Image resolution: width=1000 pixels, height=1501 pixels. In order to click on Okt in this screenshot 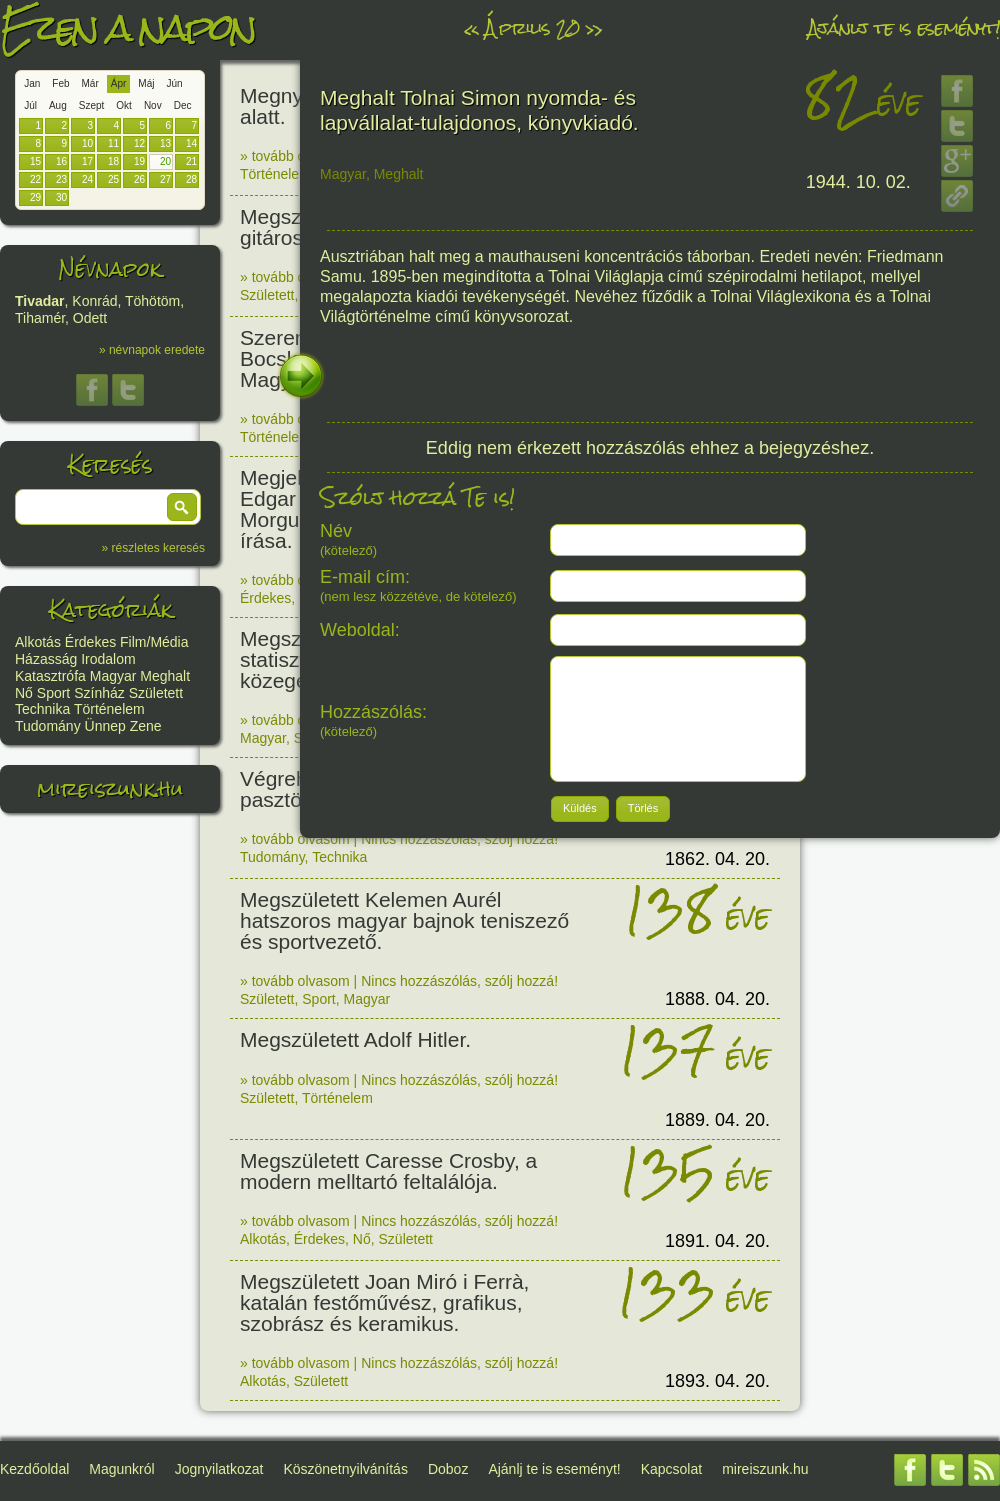, I will do `click(124, 105)`.